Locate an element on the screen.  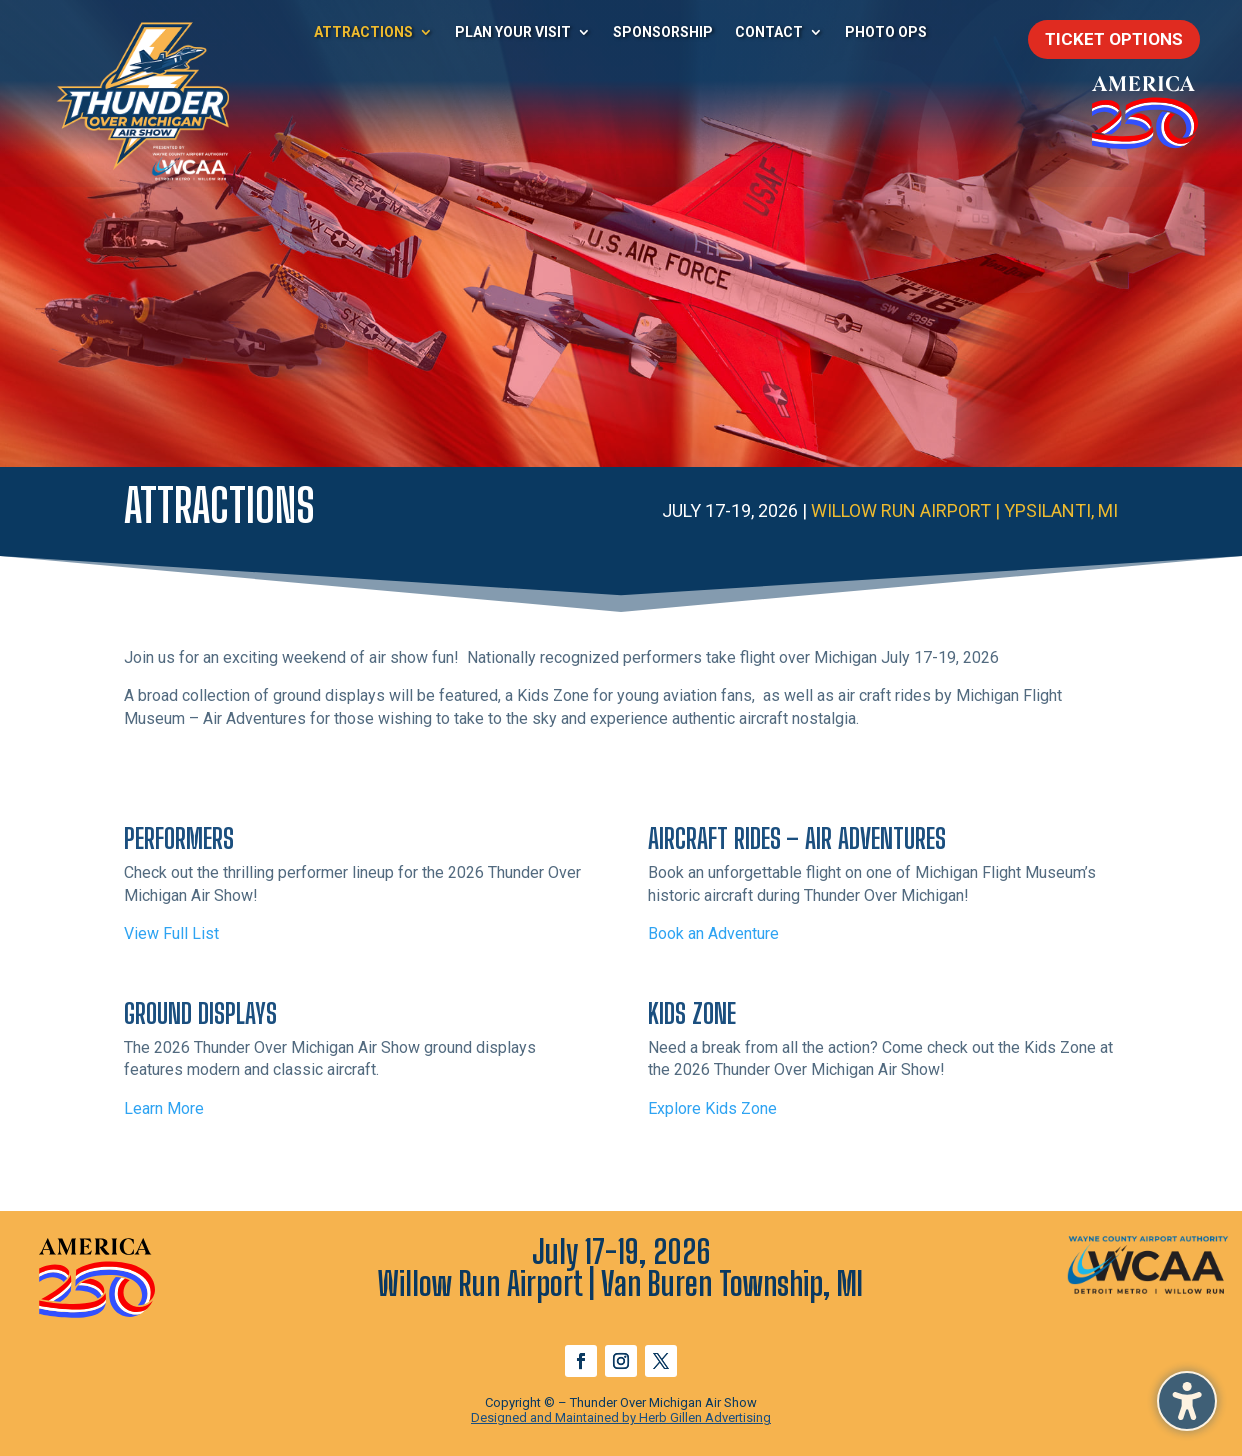
Learn More is located at coordinates (164, 1108).